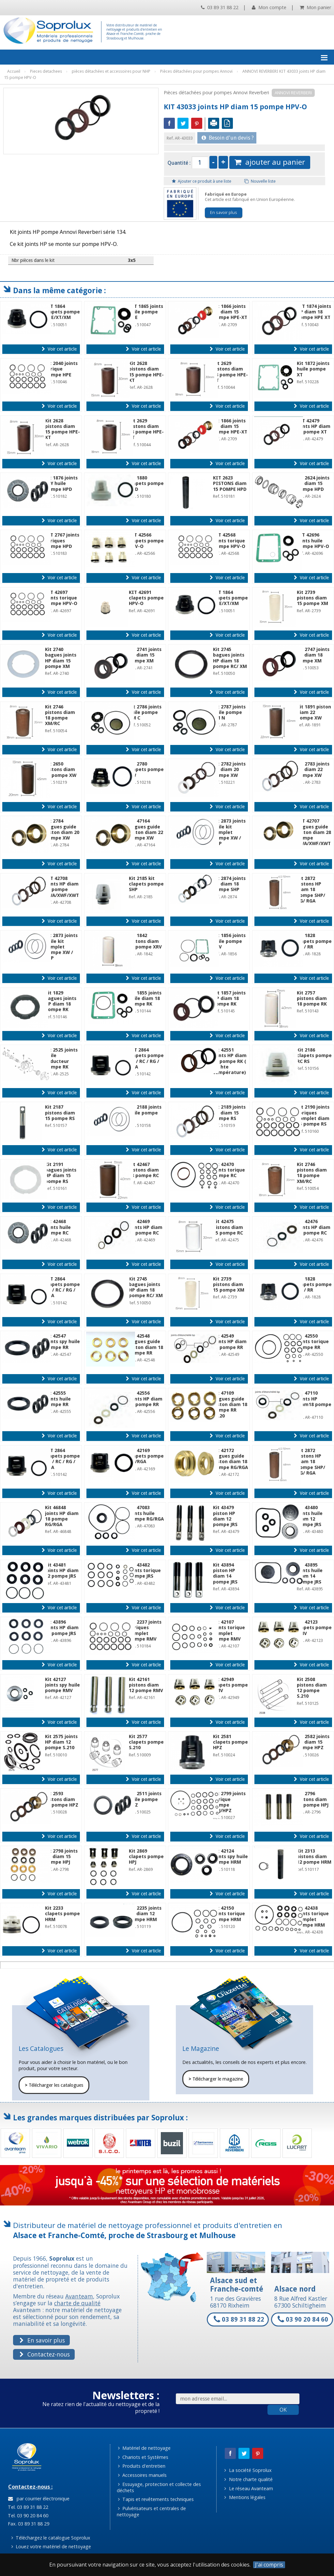 The image size is (334, 2576). What do you see at coordinates (248, 2488) in the screenshot?
I see `Le réseau Avanteam` at bounding box center [248, 2488].